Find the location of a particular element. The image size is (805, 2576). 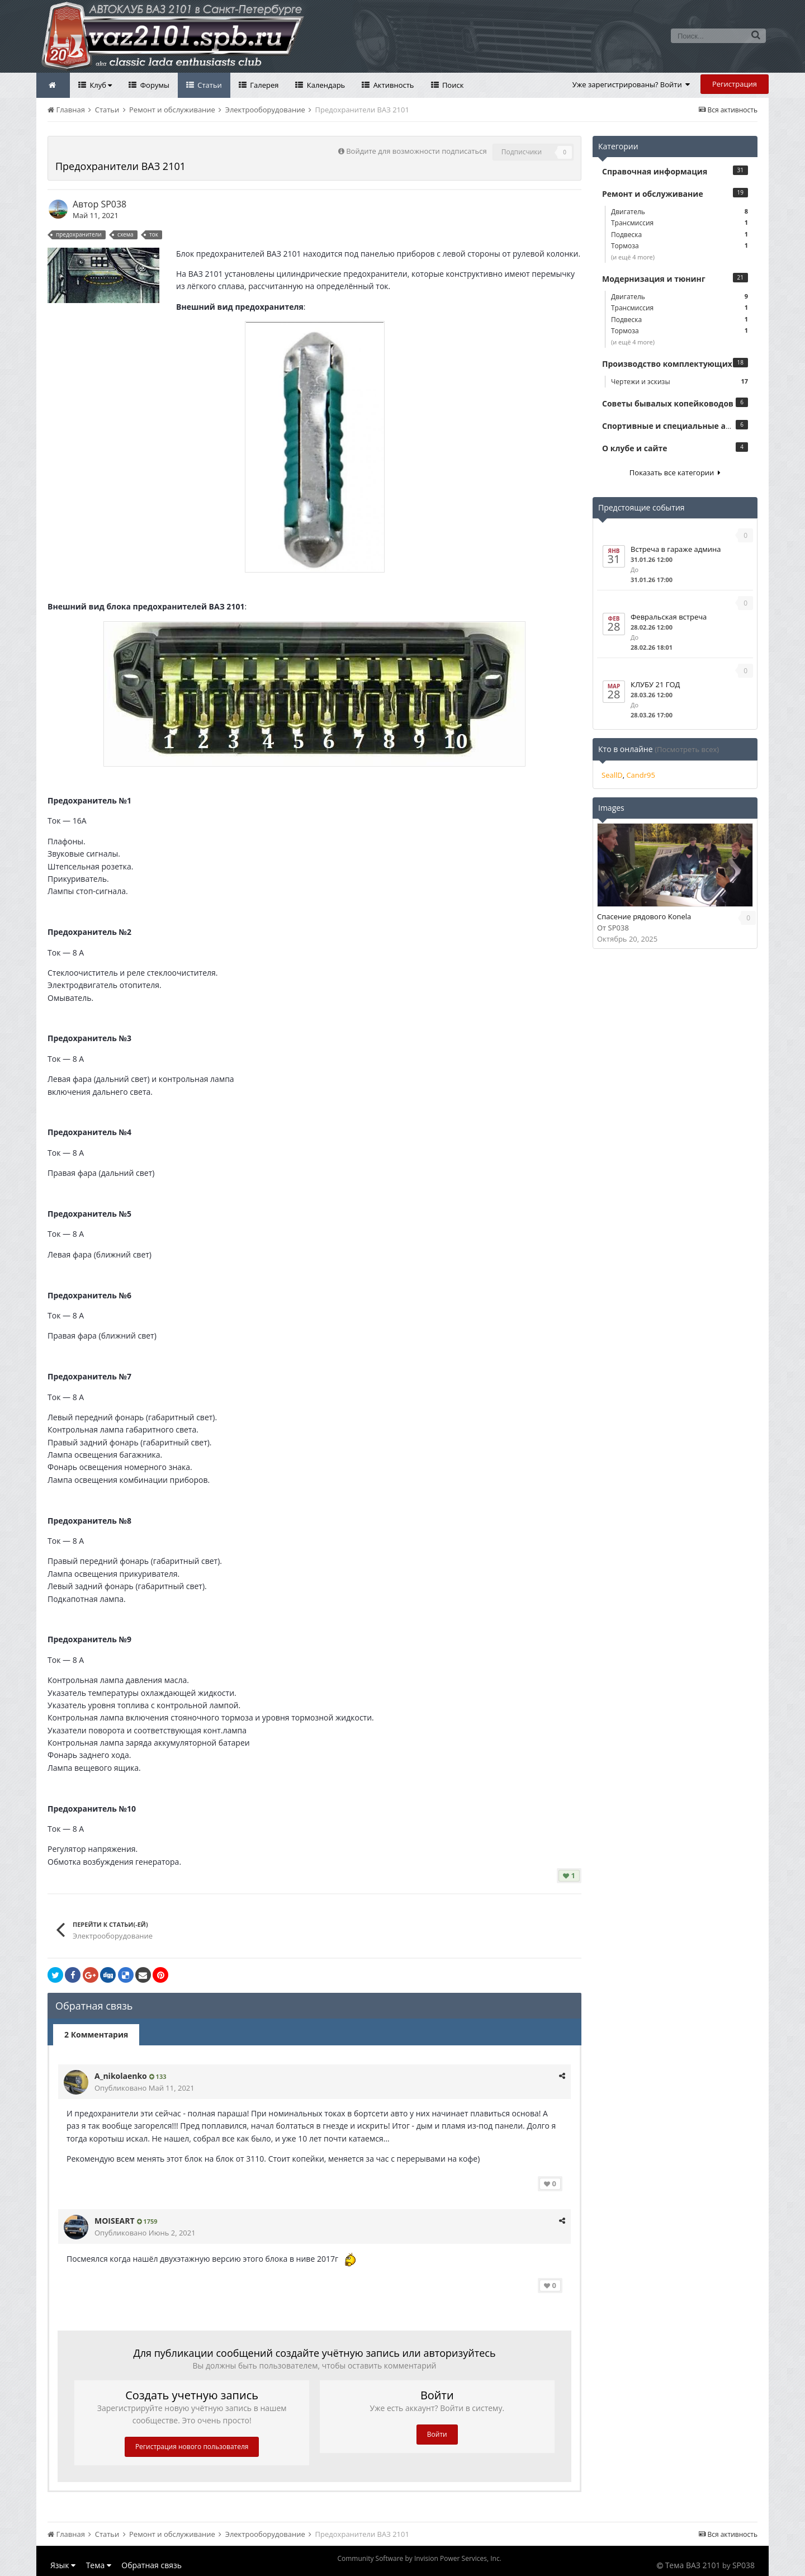

Уже зарегистрированы? Войти is located at coordinates (631, 84).